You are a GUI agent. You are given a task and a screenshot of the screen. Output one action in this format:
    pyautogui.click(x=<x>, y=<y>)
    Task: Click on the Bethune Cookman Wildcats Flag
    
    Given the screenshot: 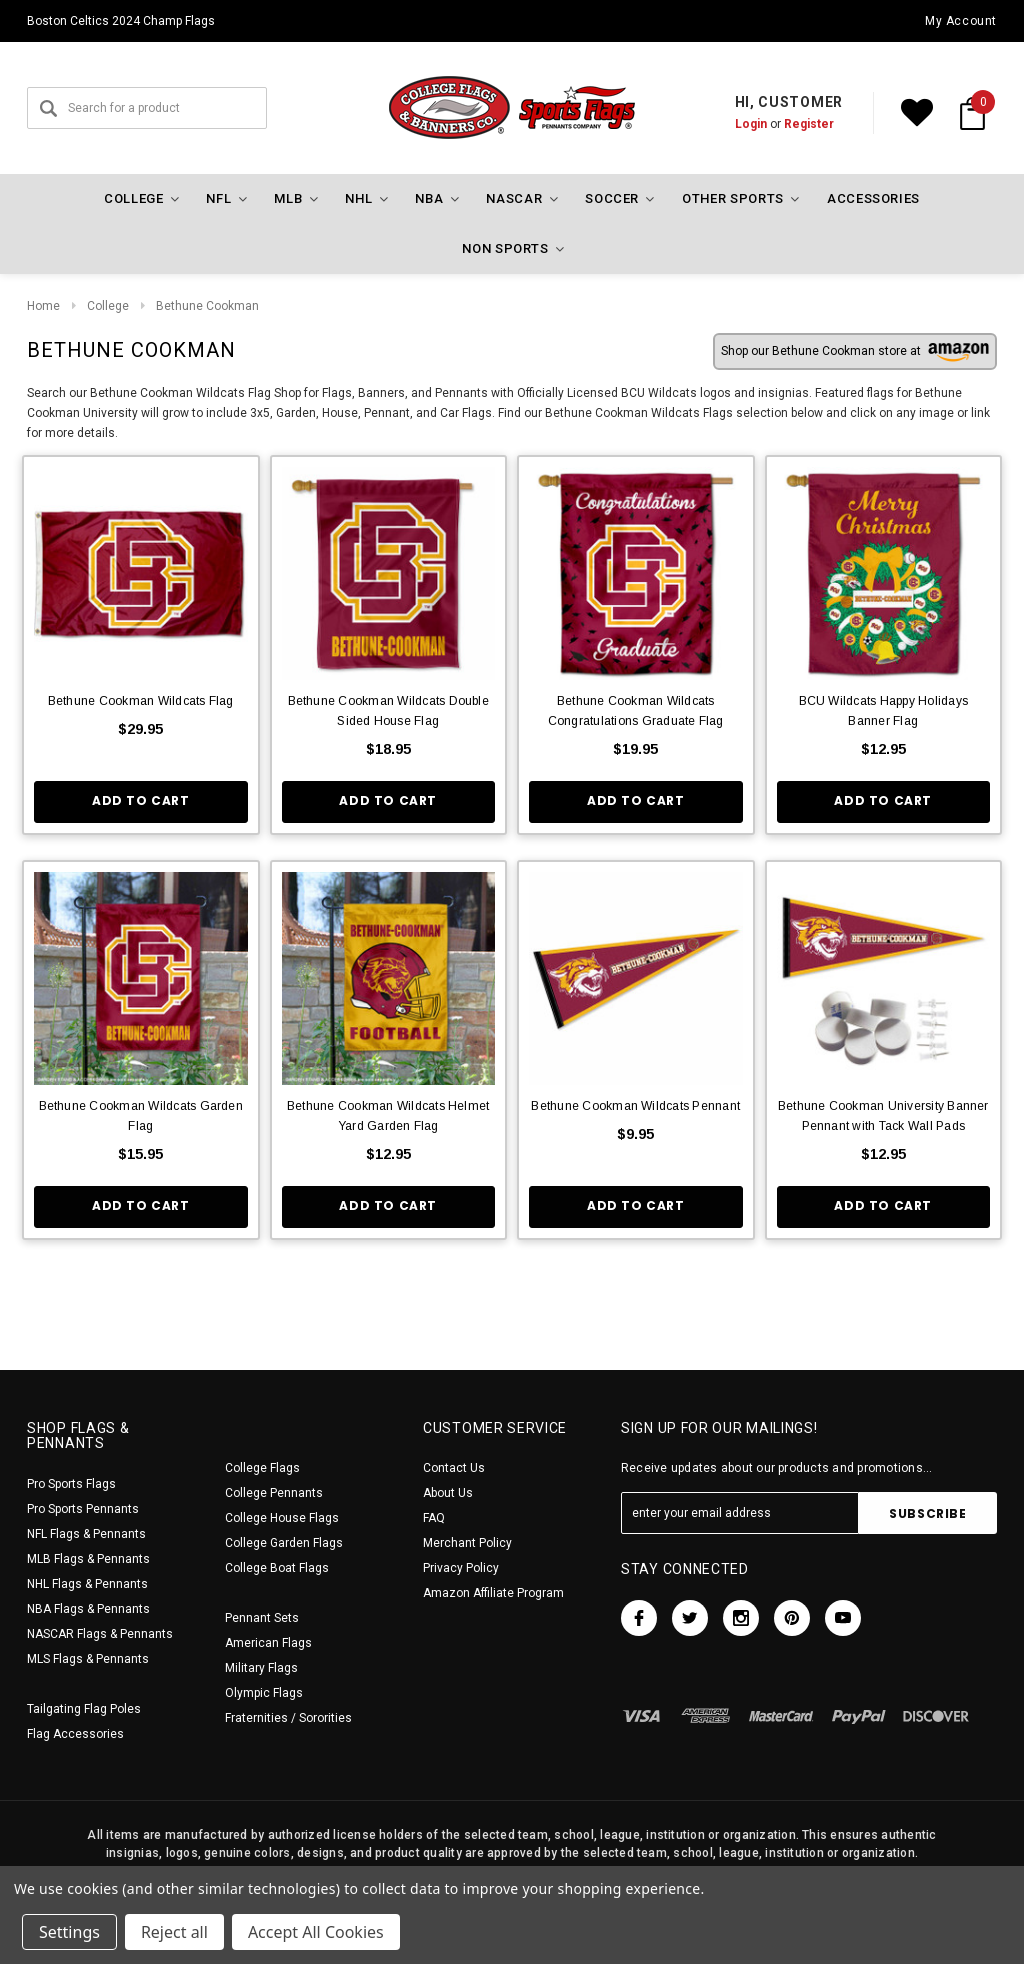 What is the action you would take?
    pyautogui.click(x=141, y=701)
    